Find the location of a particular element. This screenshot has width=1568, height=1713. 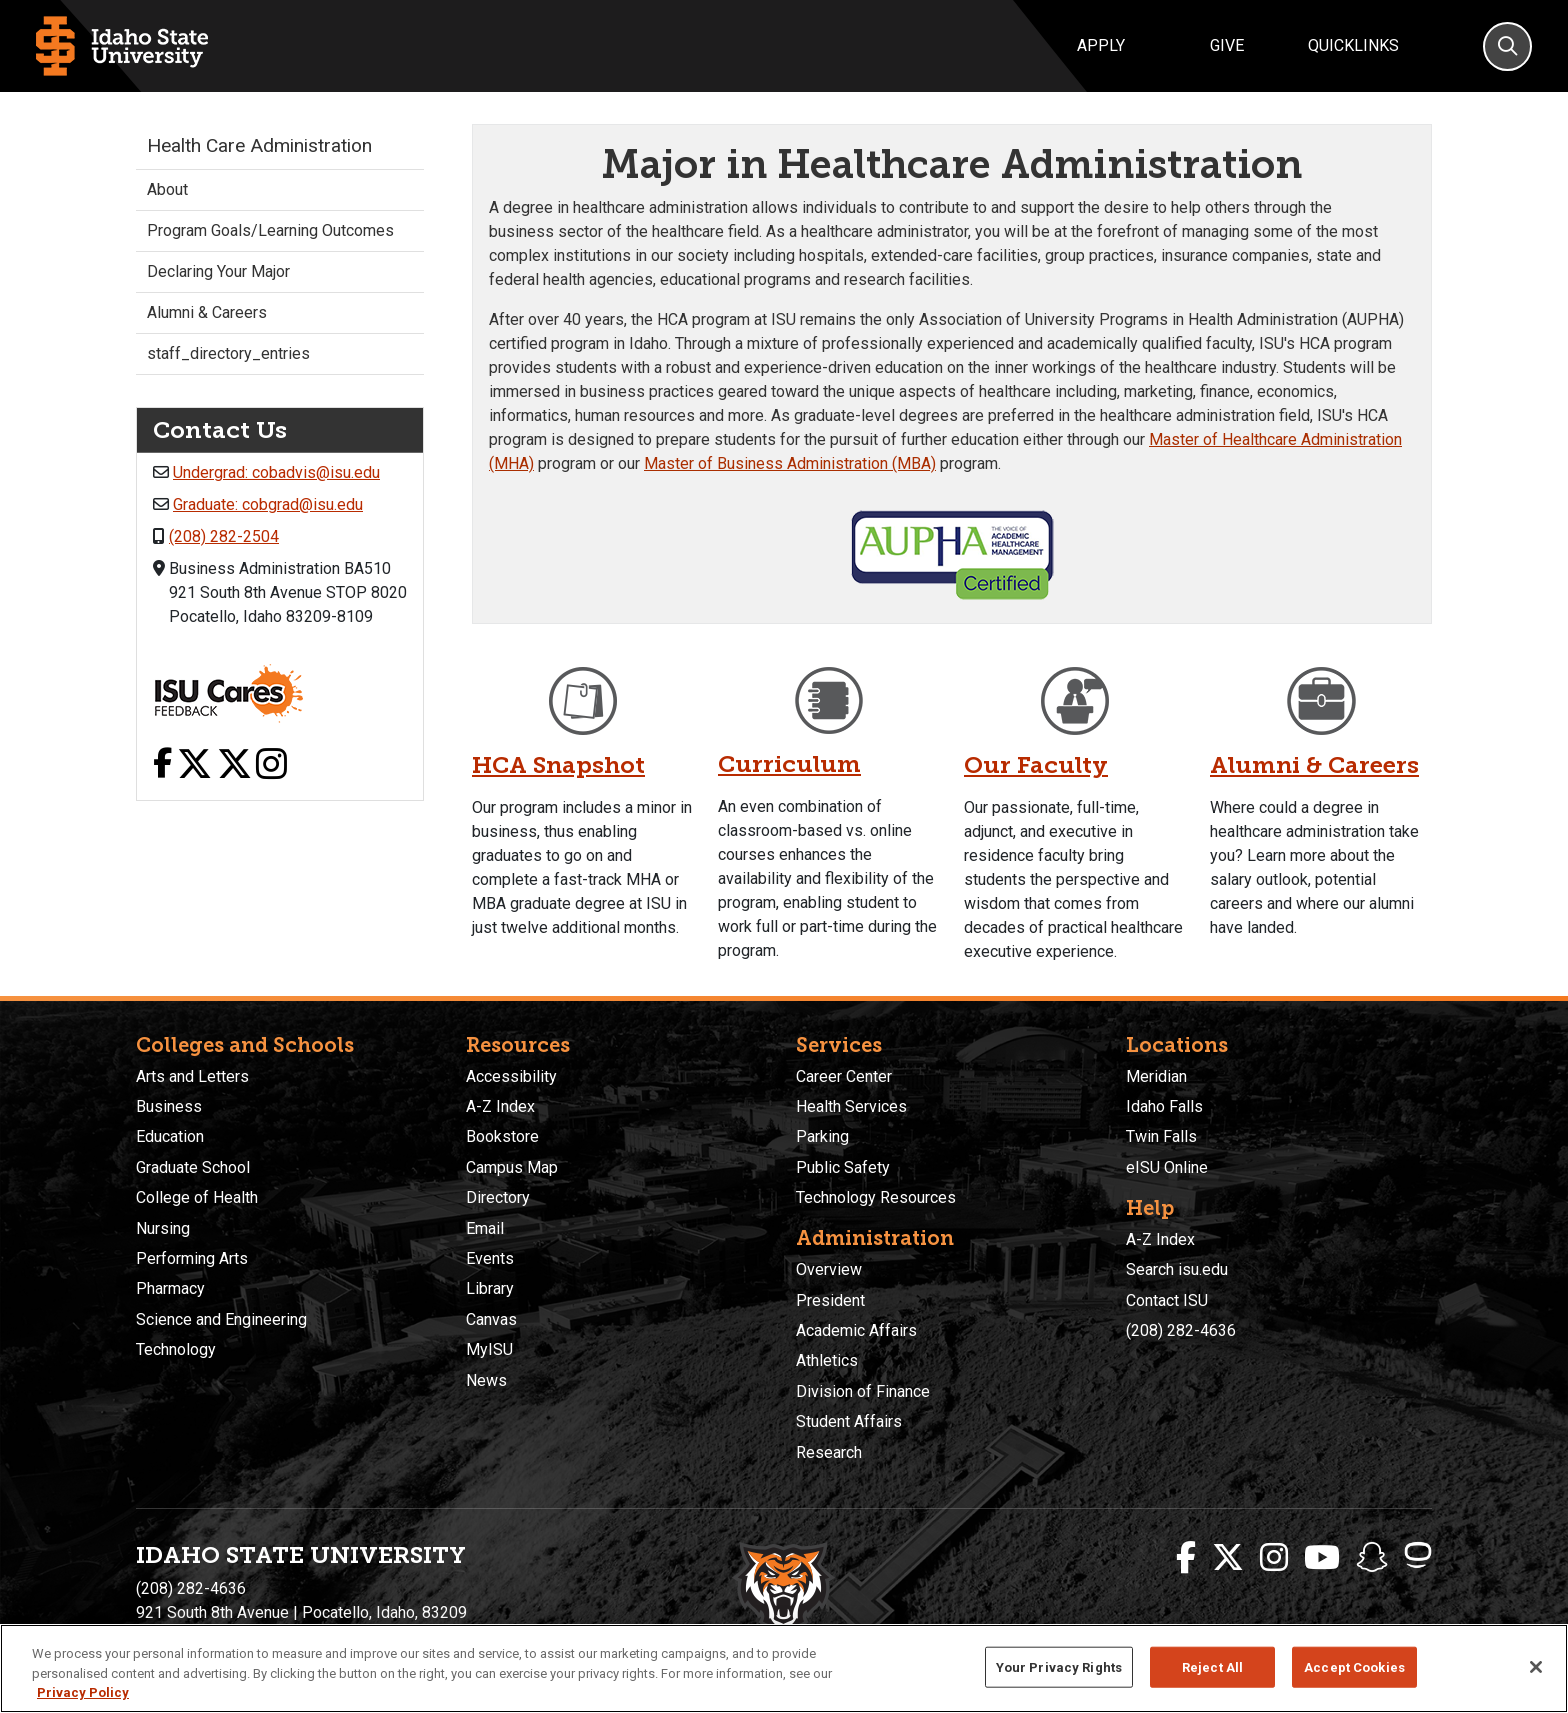

Curriculum is located at coordinates (790, 764).